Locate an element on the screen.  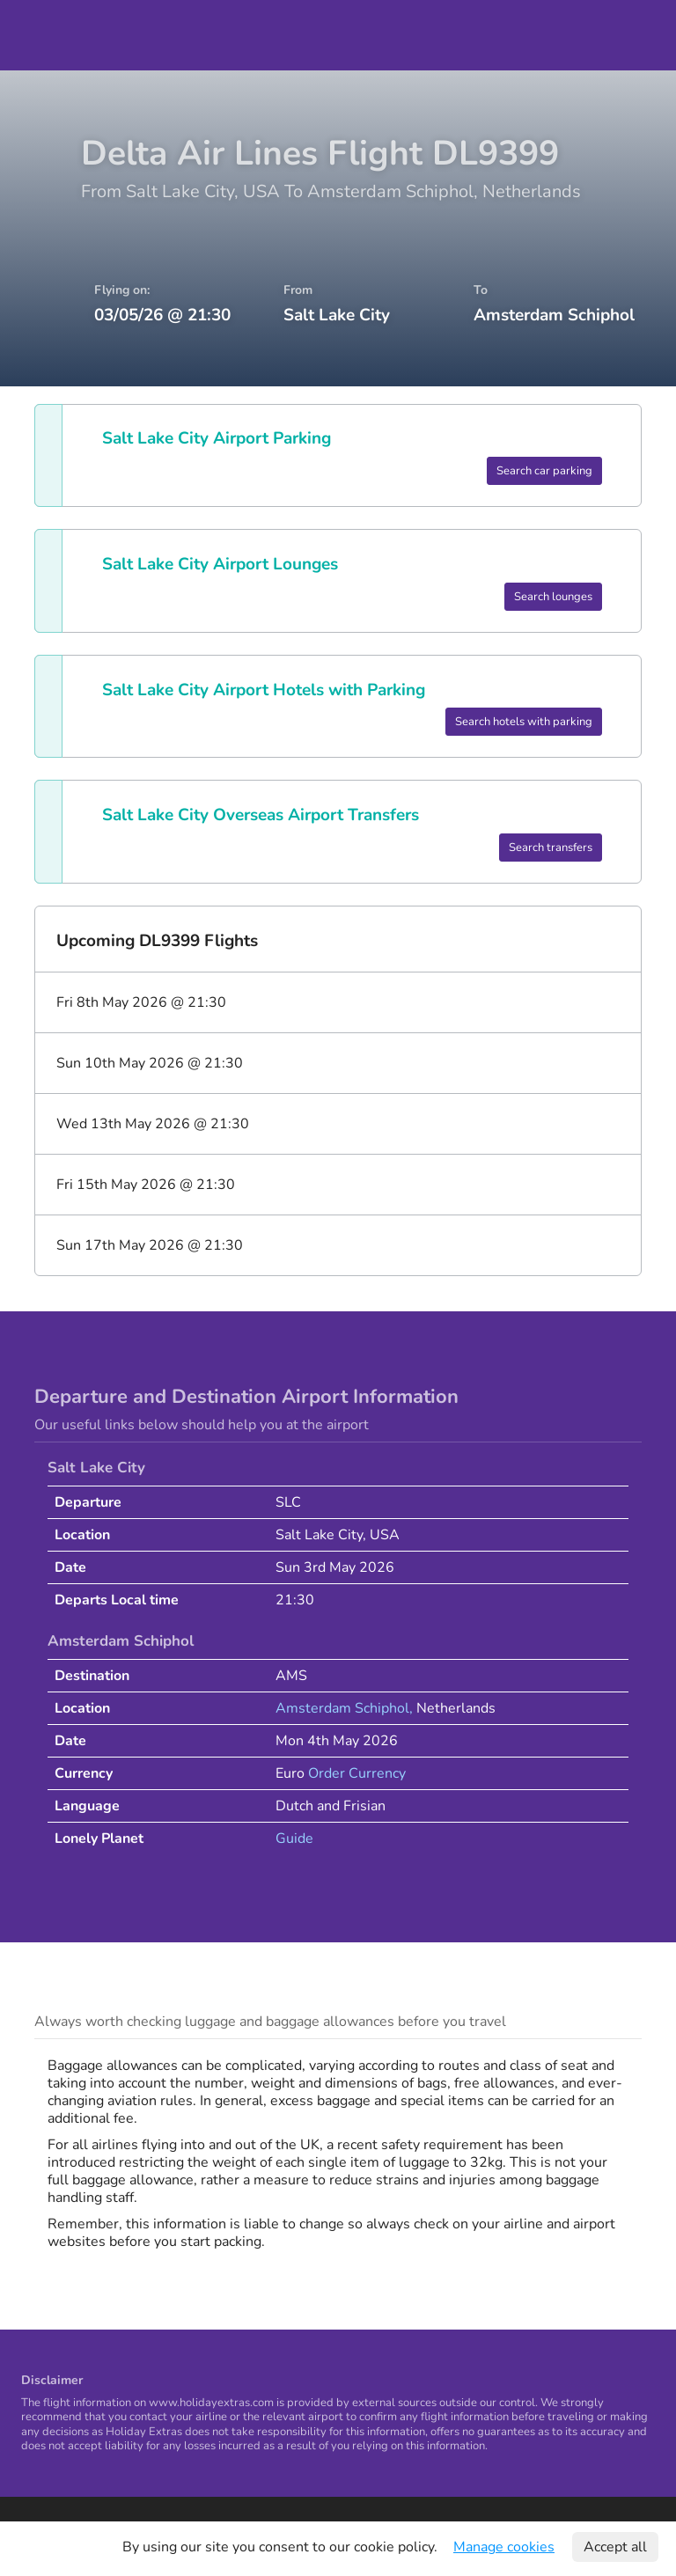
Accept all is located at coordinates (615, 2547).